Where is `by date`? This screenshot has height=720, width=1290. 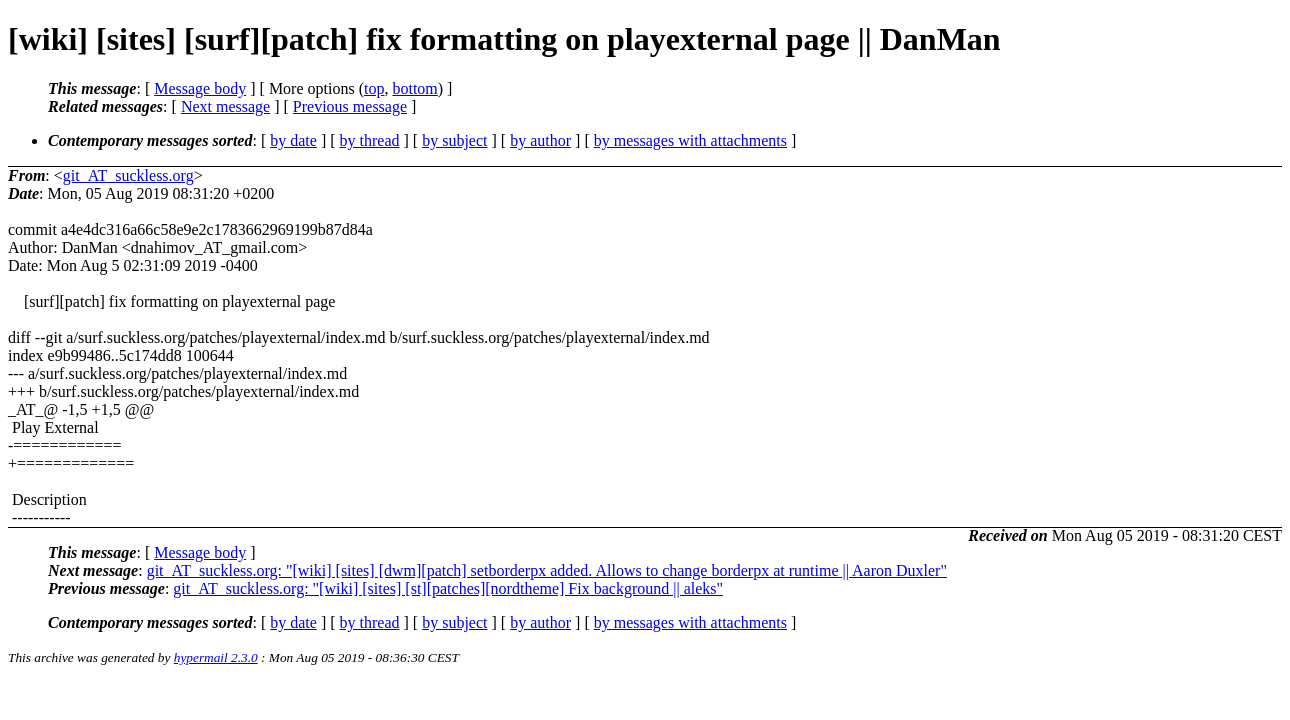 by date is located at coordinates (293, 140).